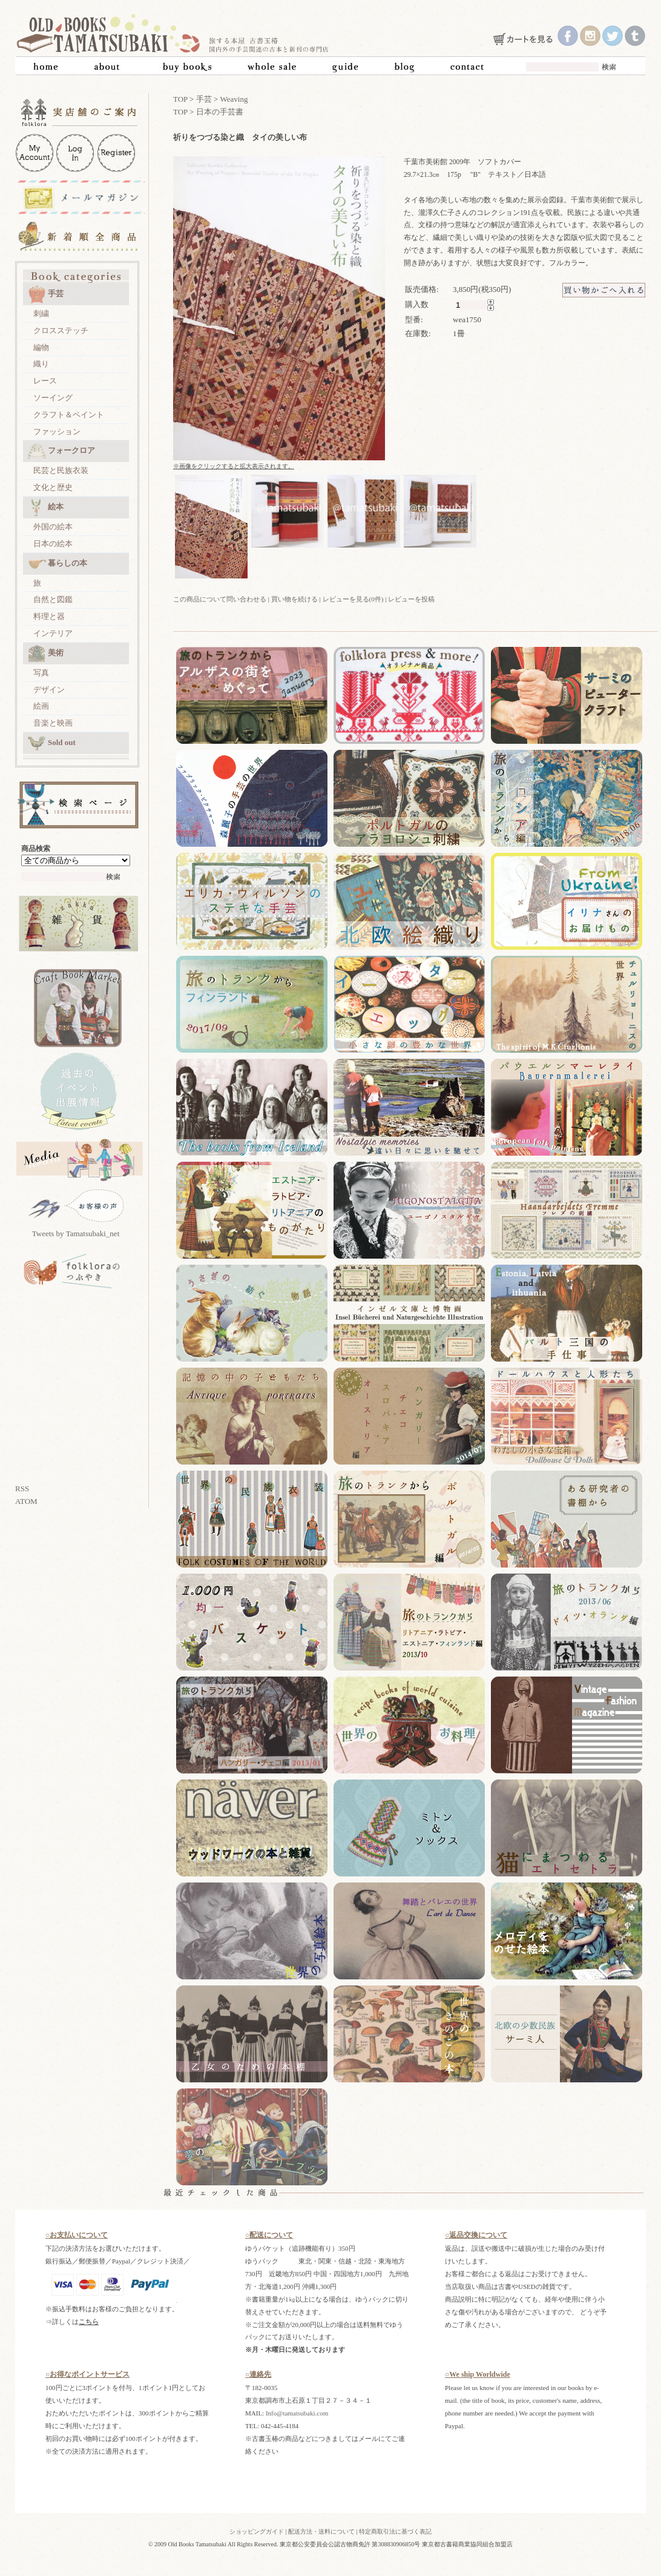 The image size is (661, 2576). I want to click on Weaving, so click(234, 99).